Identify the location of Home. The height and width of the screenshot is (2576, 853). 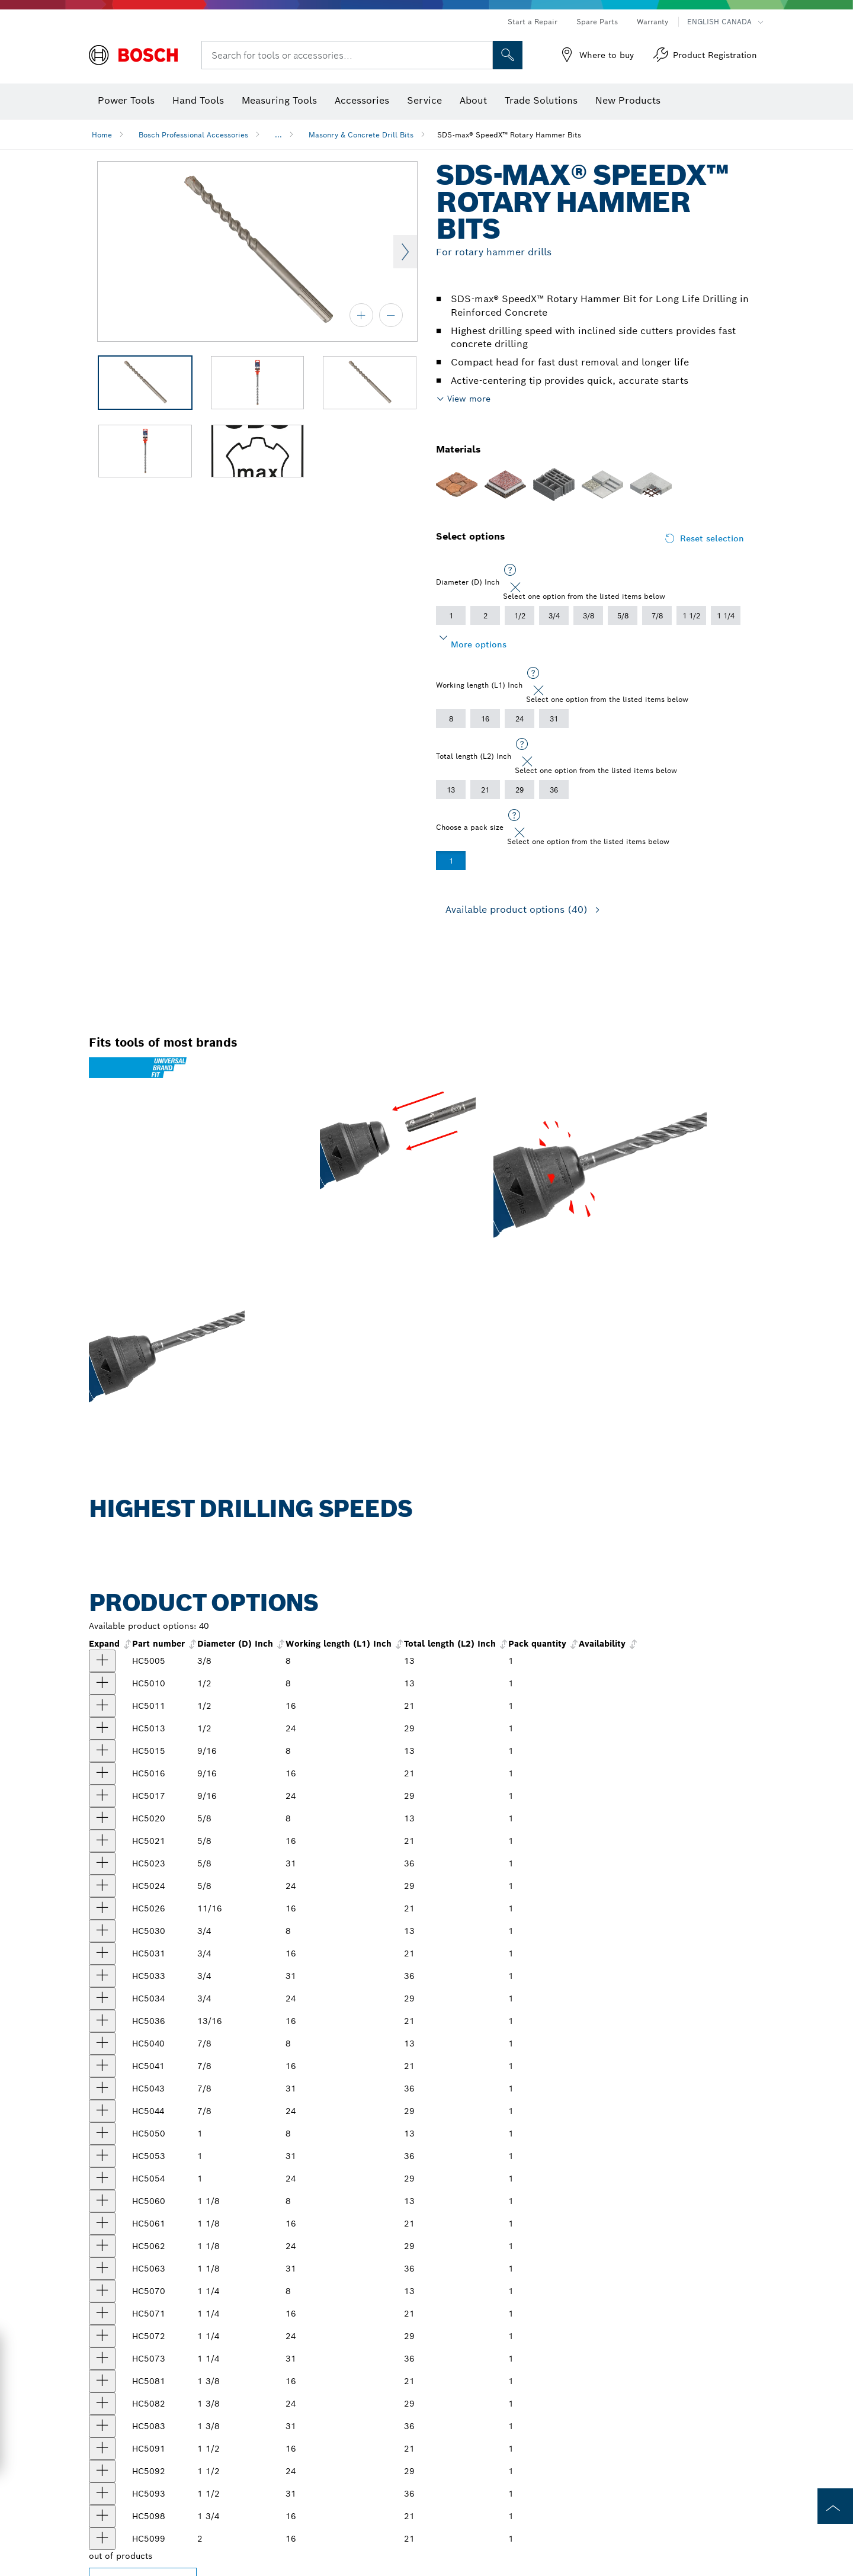
(102, 134).